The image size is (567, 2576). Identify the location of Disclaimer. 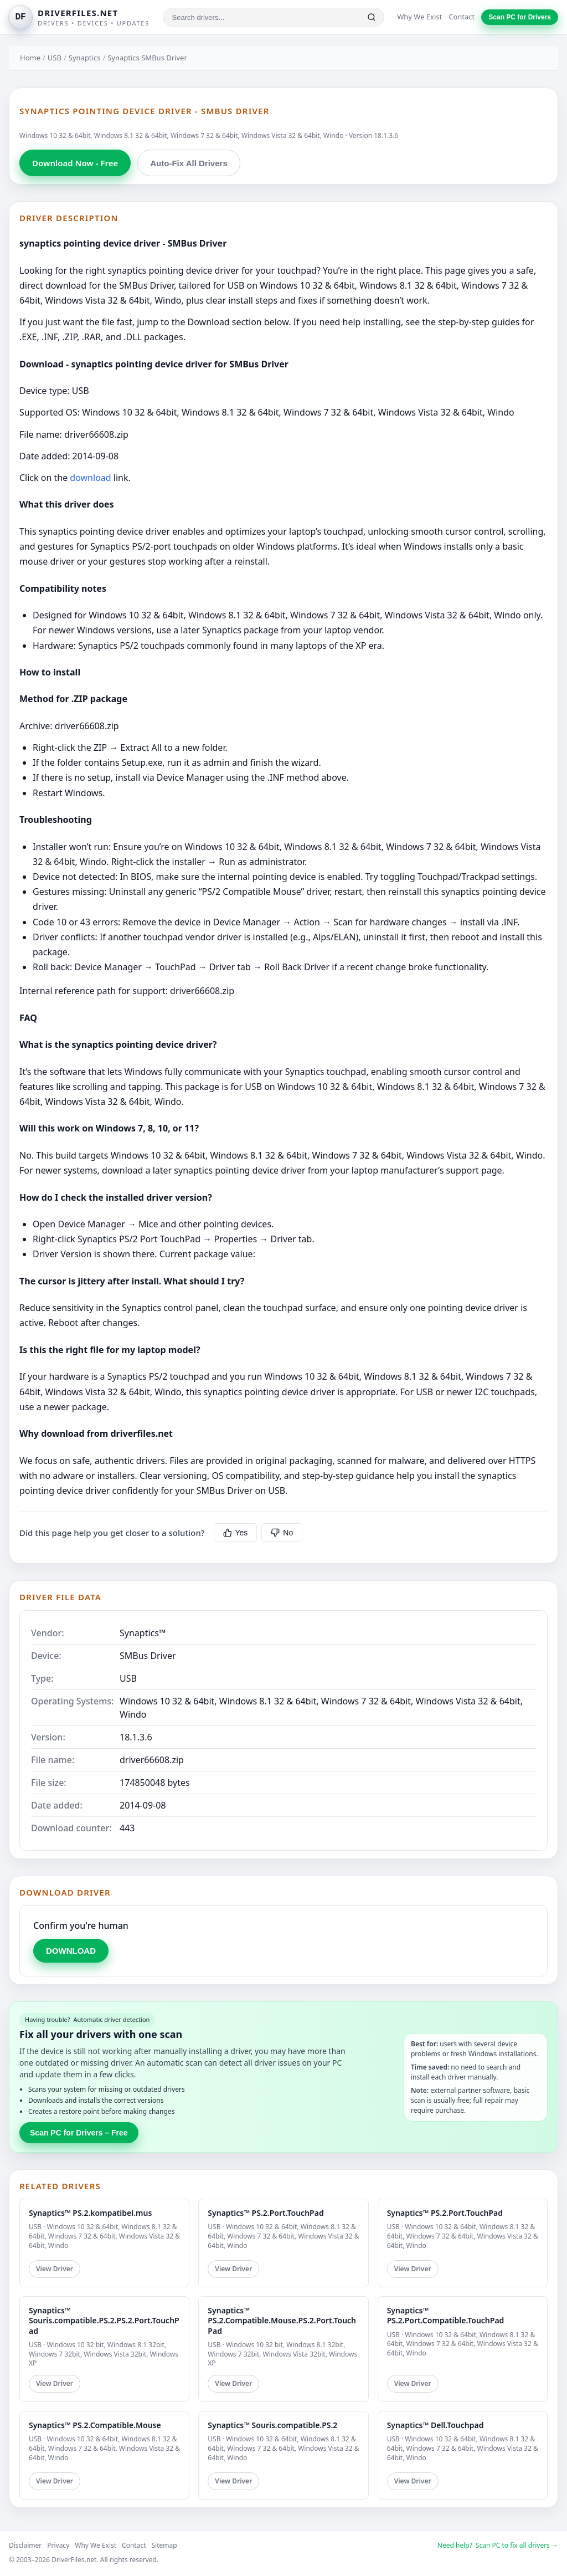
(25, 2545).